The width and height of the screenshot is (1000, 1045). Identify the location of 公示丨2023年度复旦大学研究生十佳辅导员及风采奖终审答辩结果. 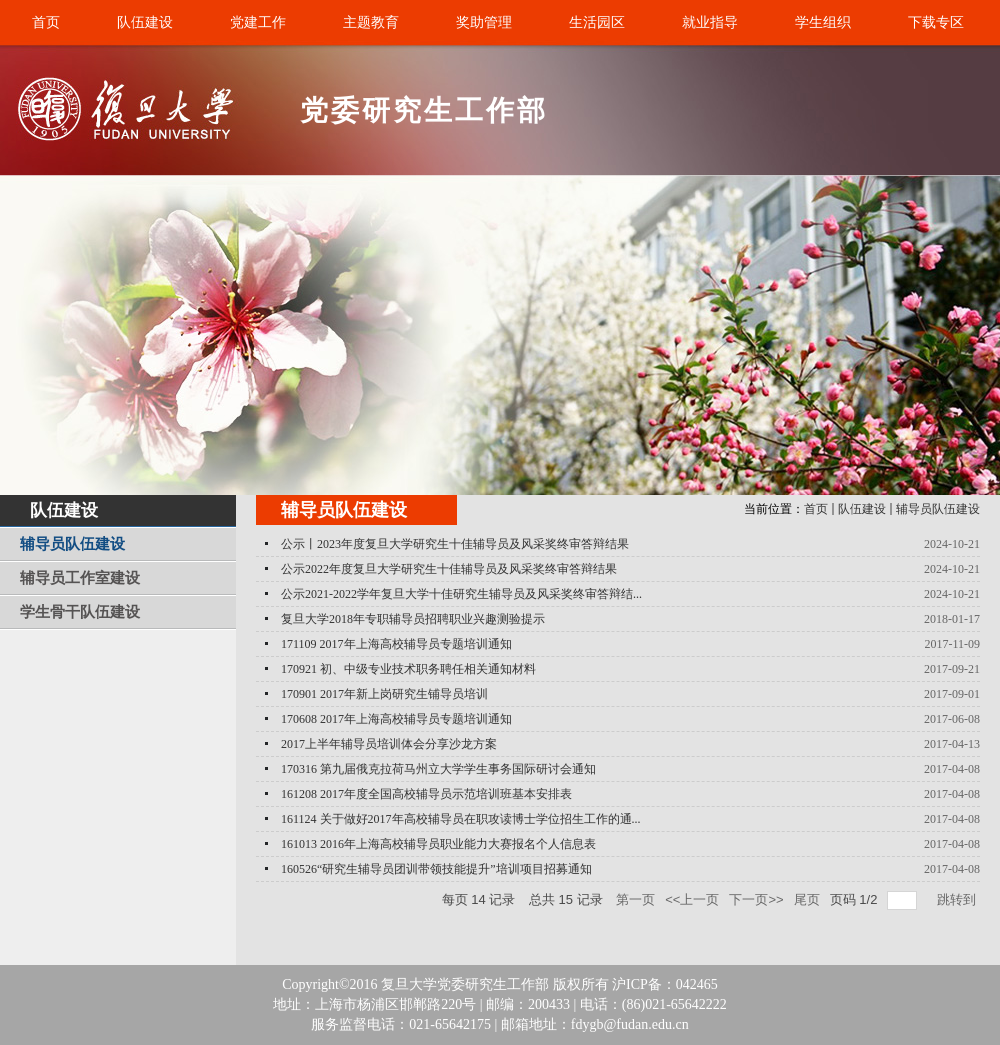
(455, 544).